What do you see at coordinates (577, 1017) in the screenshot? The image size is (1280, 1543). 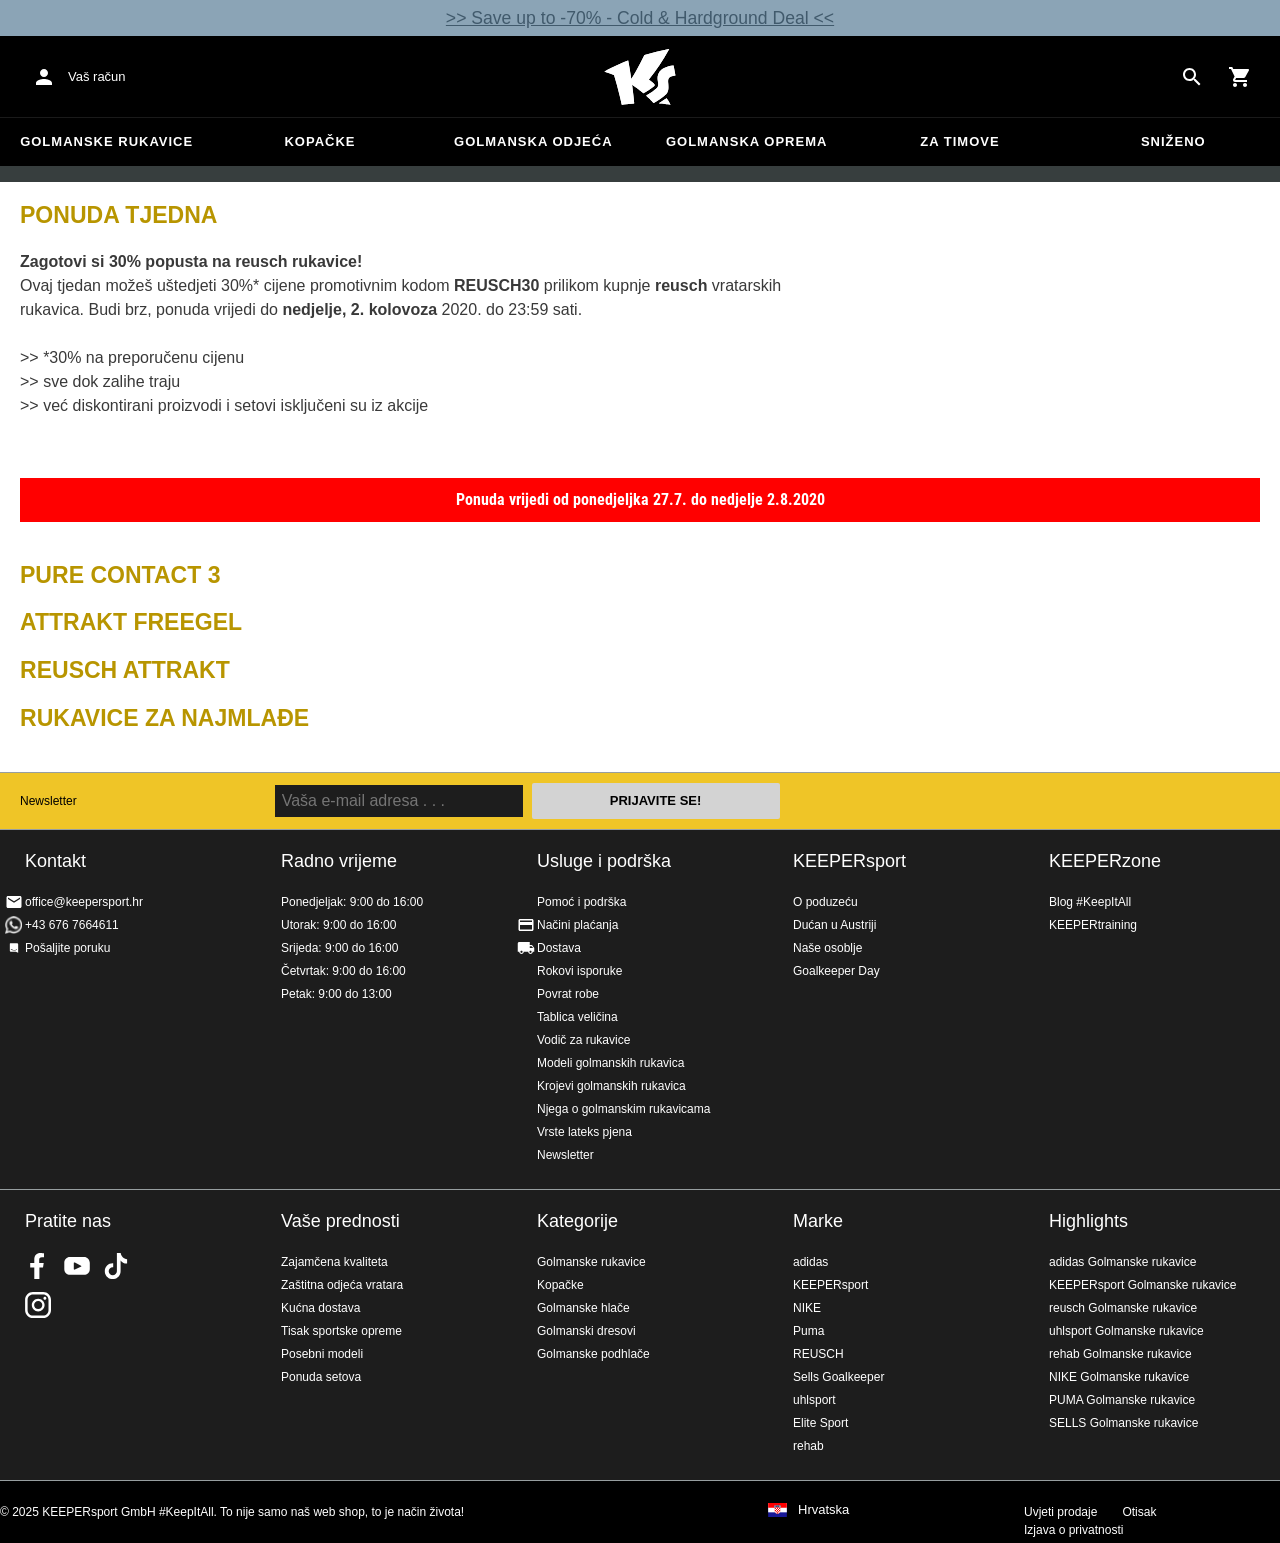 I see `Tablica veličina` at bounding box center [577, 1017].